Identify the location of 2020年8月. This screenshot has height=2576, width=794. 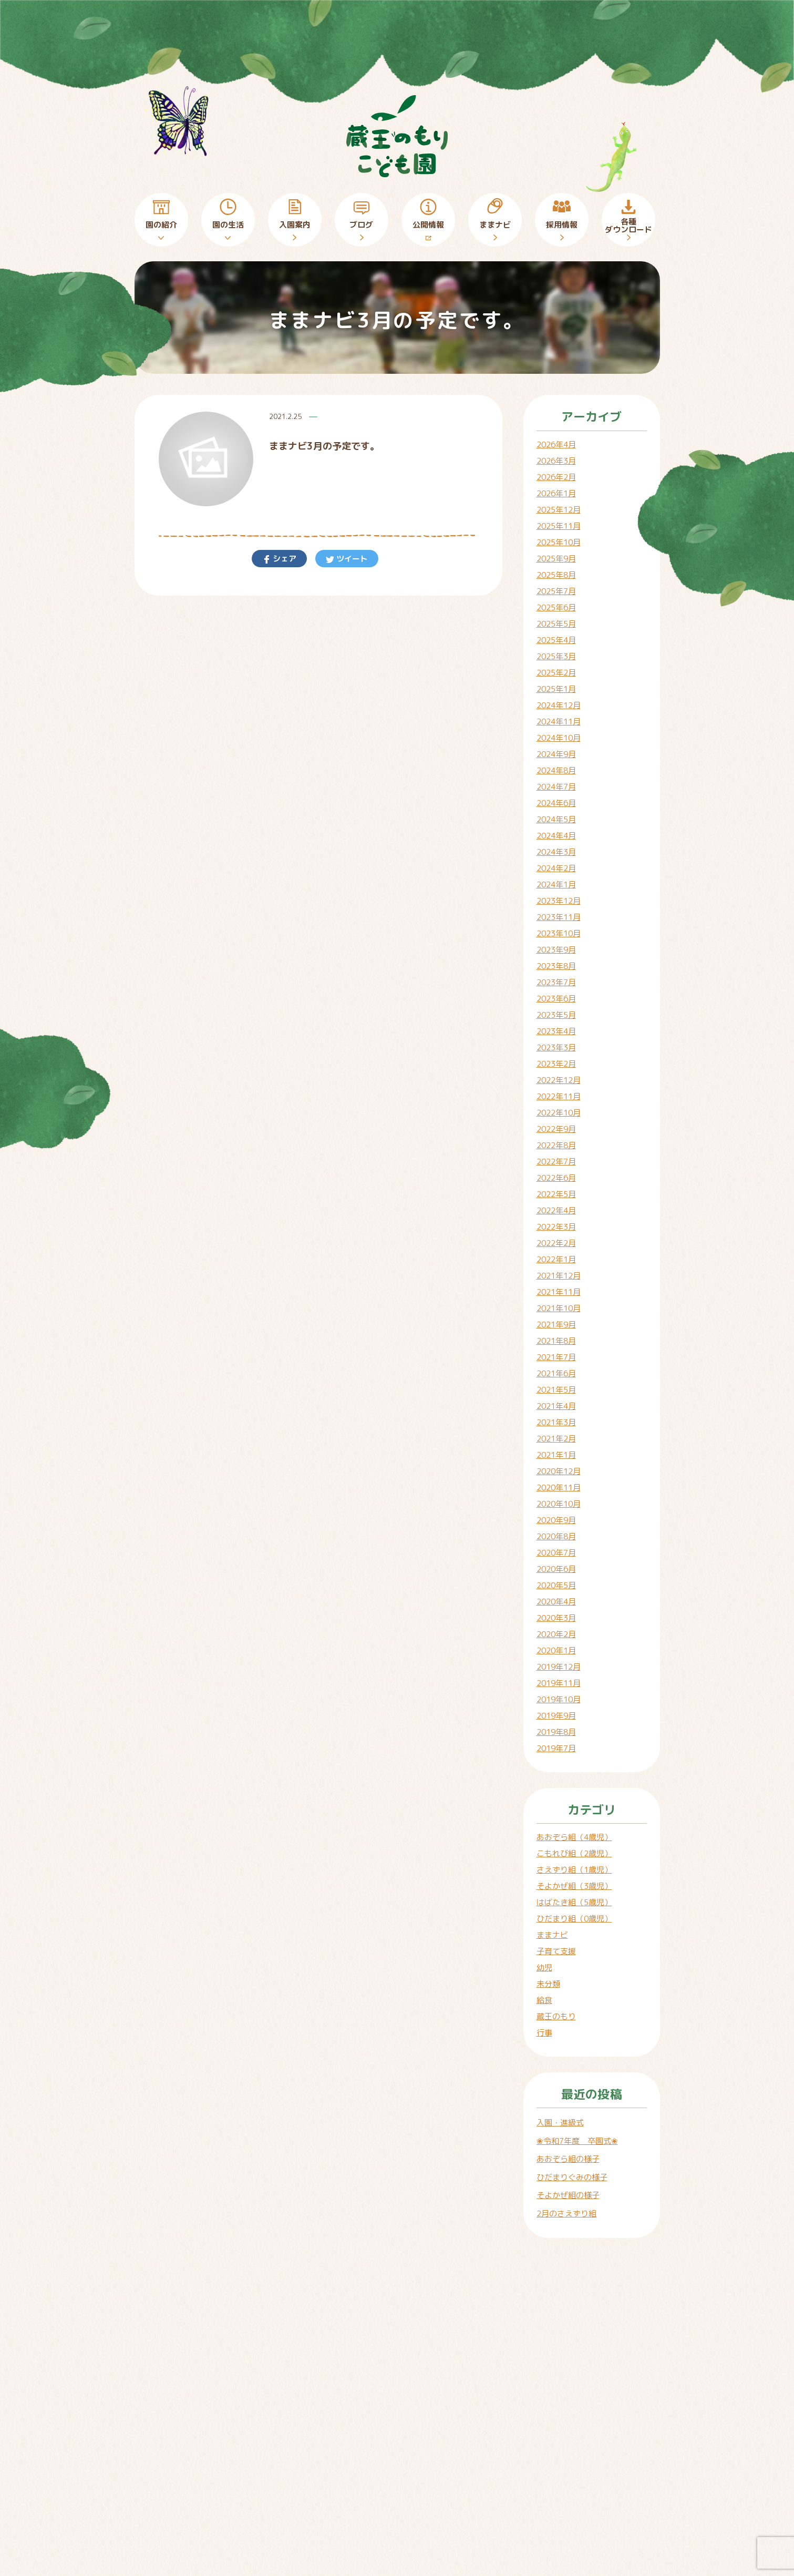
(556, 1536).